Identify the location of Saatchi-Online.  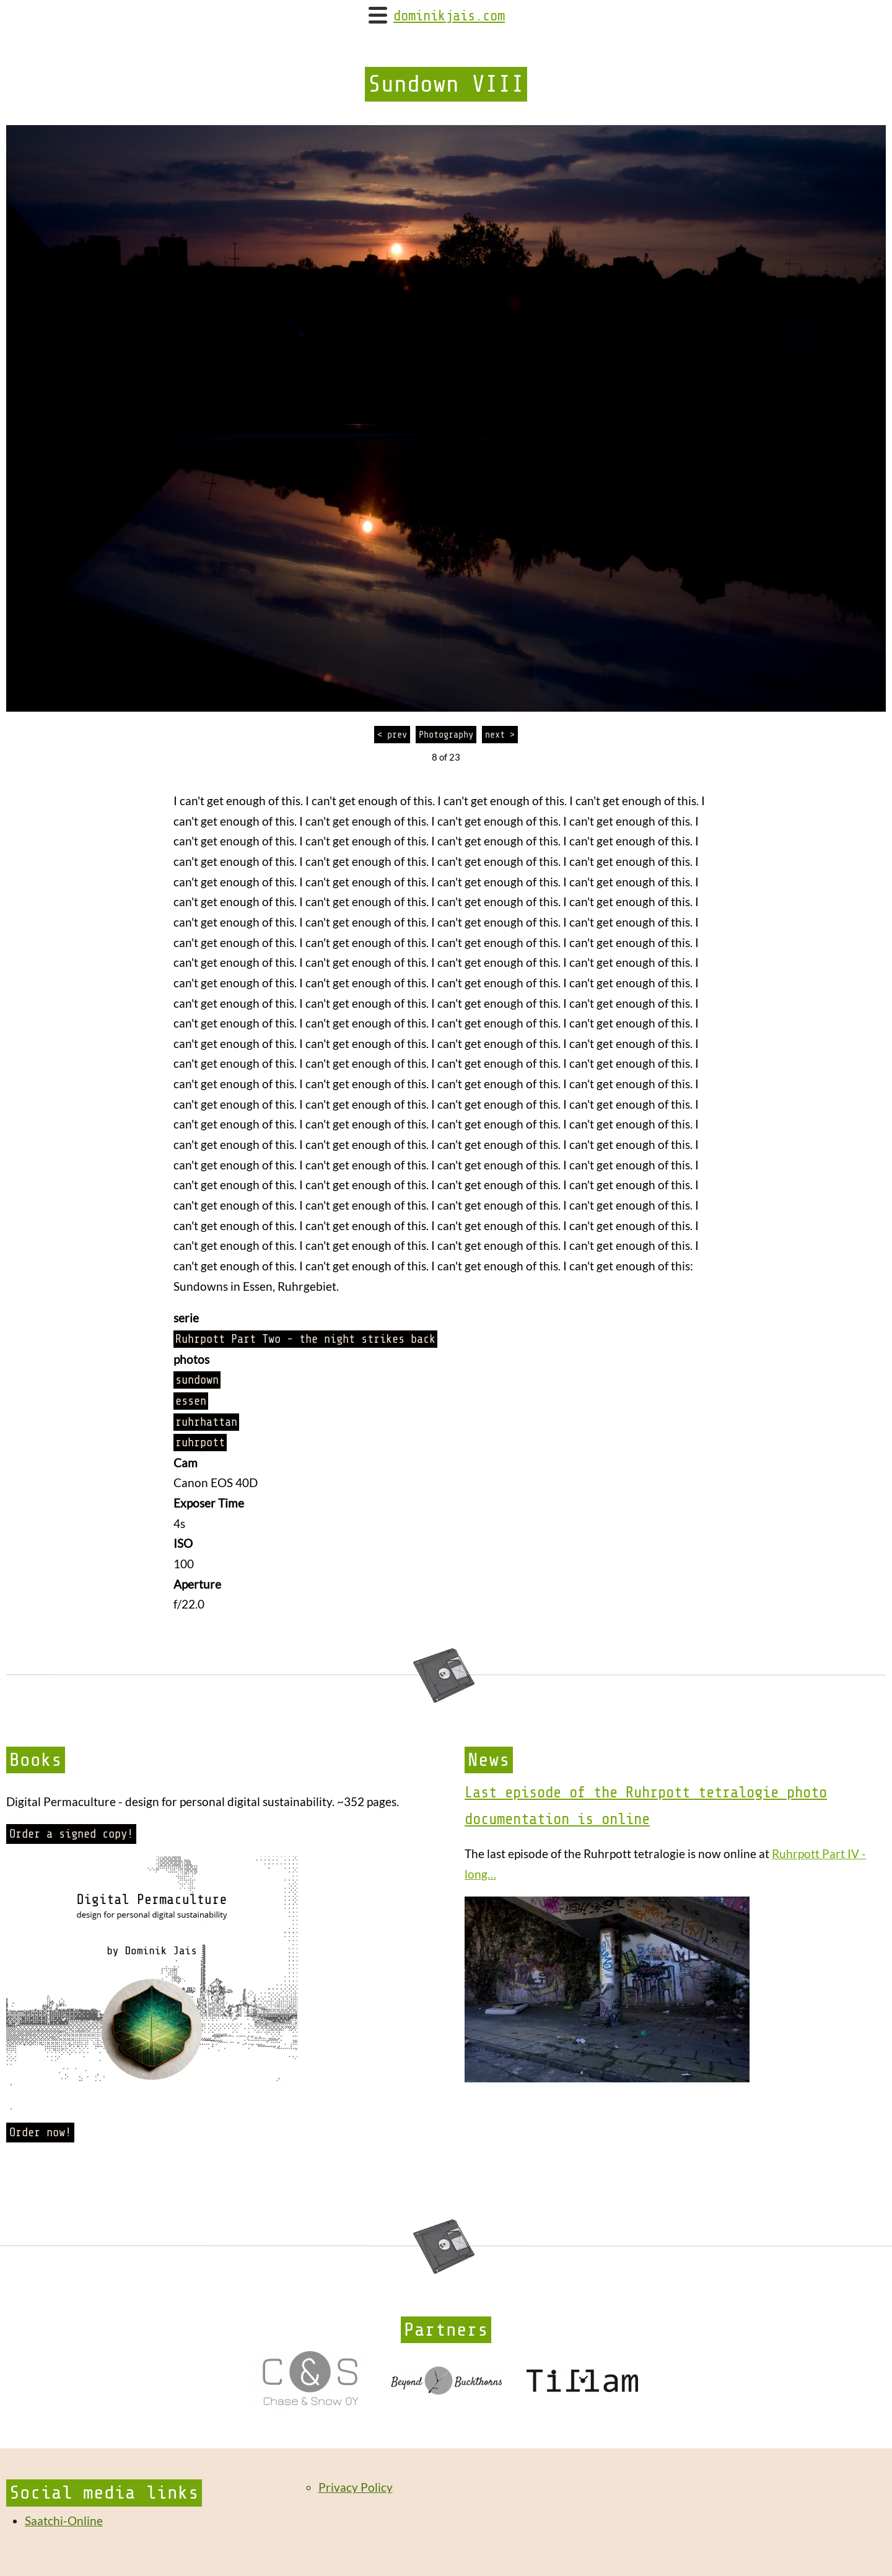
(64, 2520).